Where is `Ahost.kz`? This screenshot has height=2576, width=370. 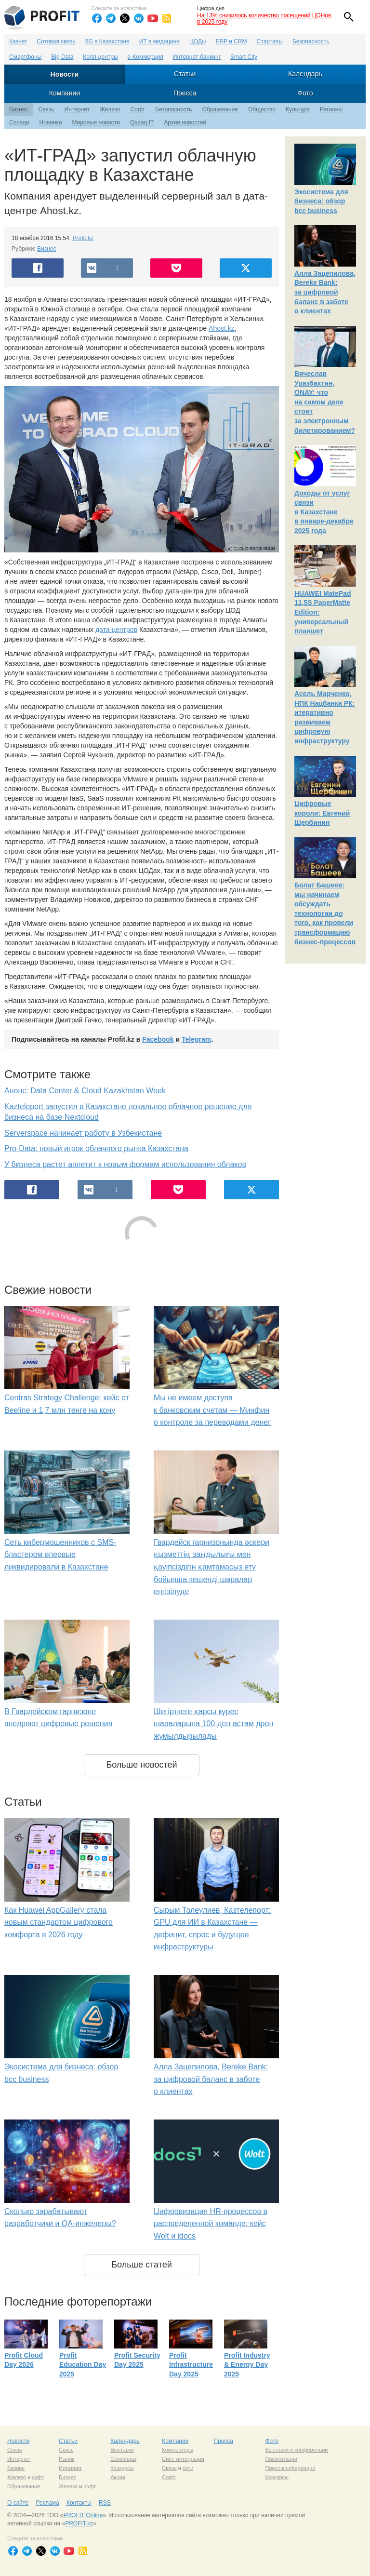
Ahost.kz is located at coordinates (222, 328).